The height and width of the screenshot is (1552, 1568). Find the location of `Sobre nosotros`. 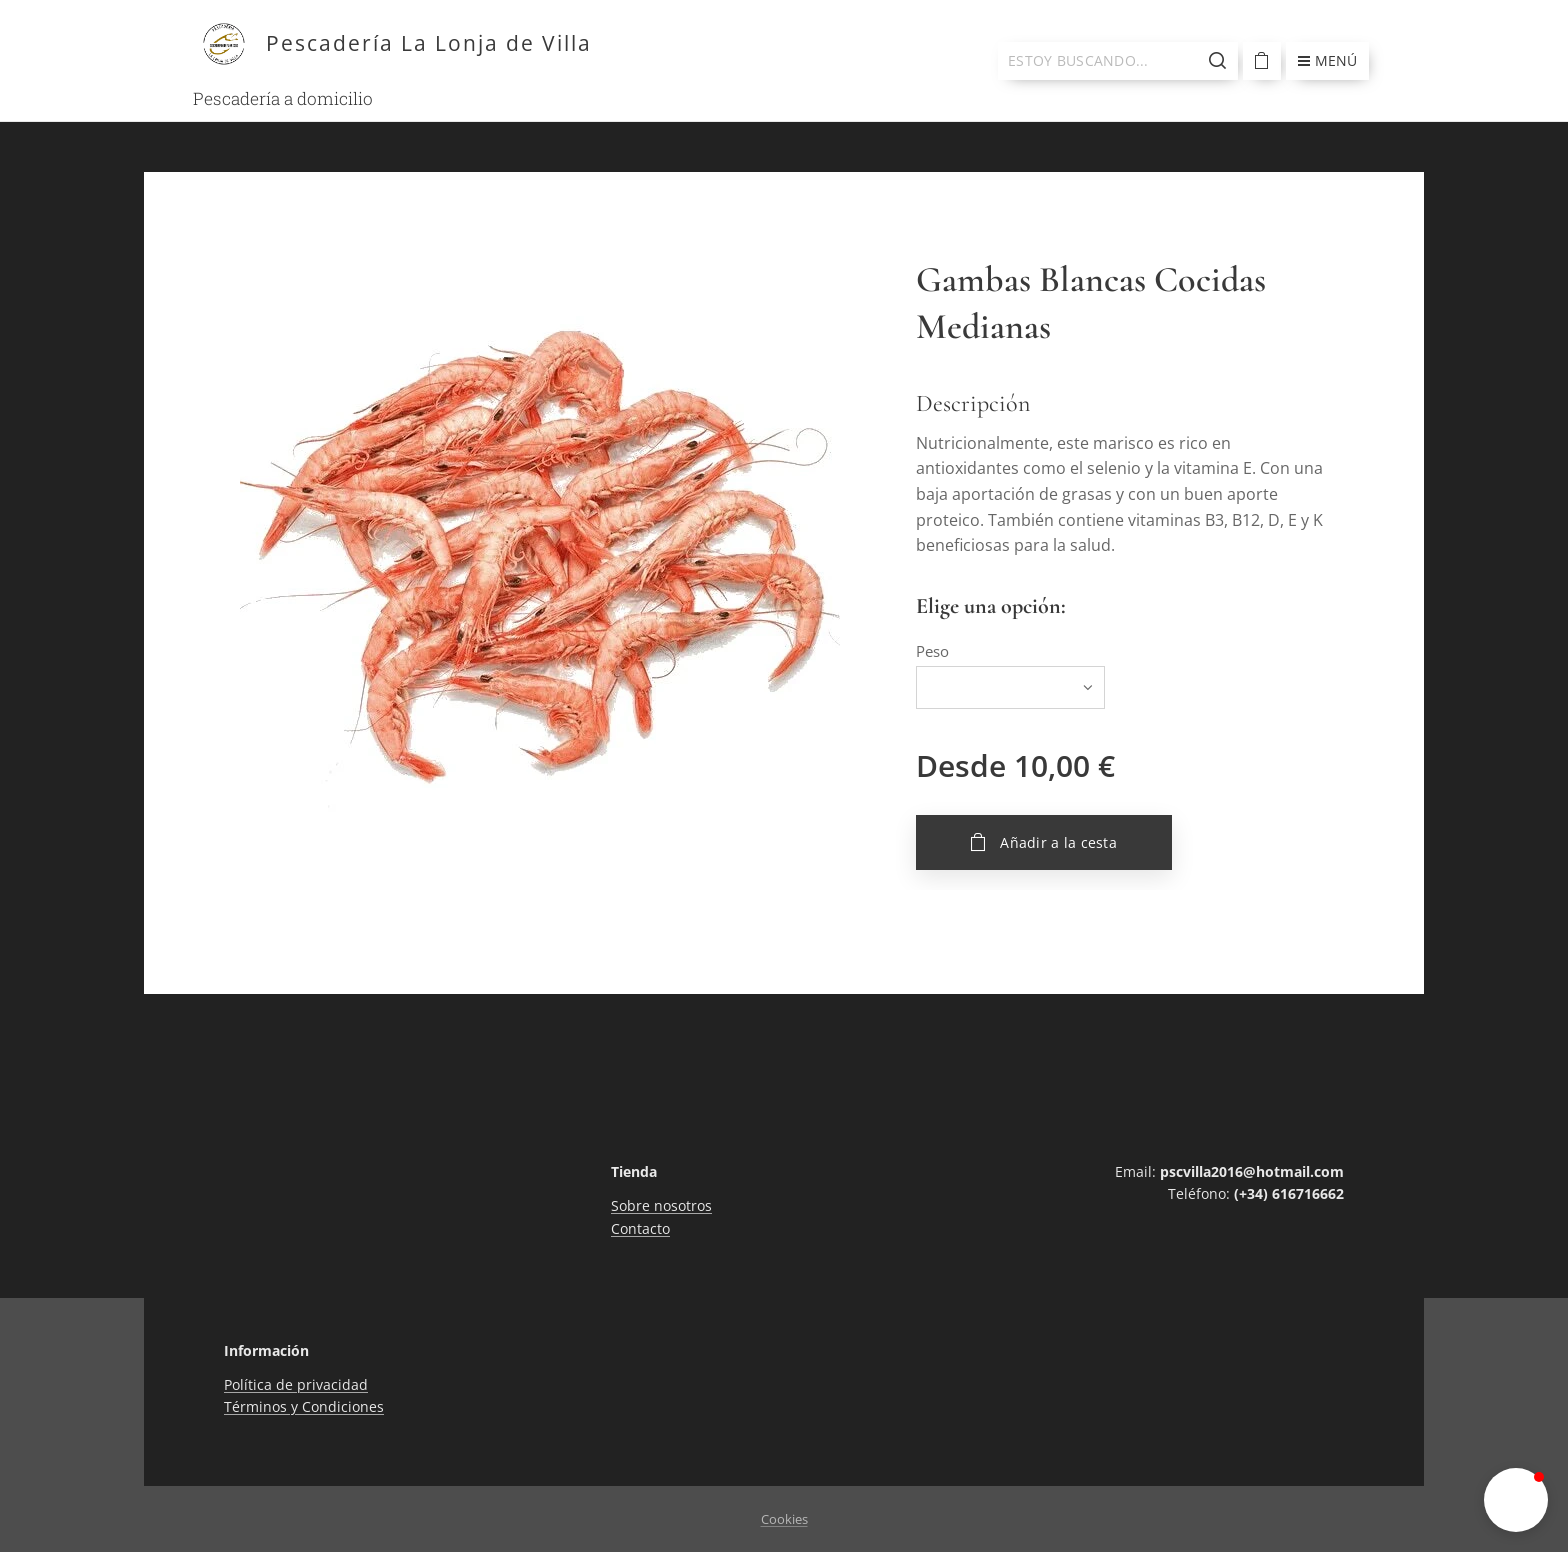

Sobre nosotros is located at coordinates (661, 1206).